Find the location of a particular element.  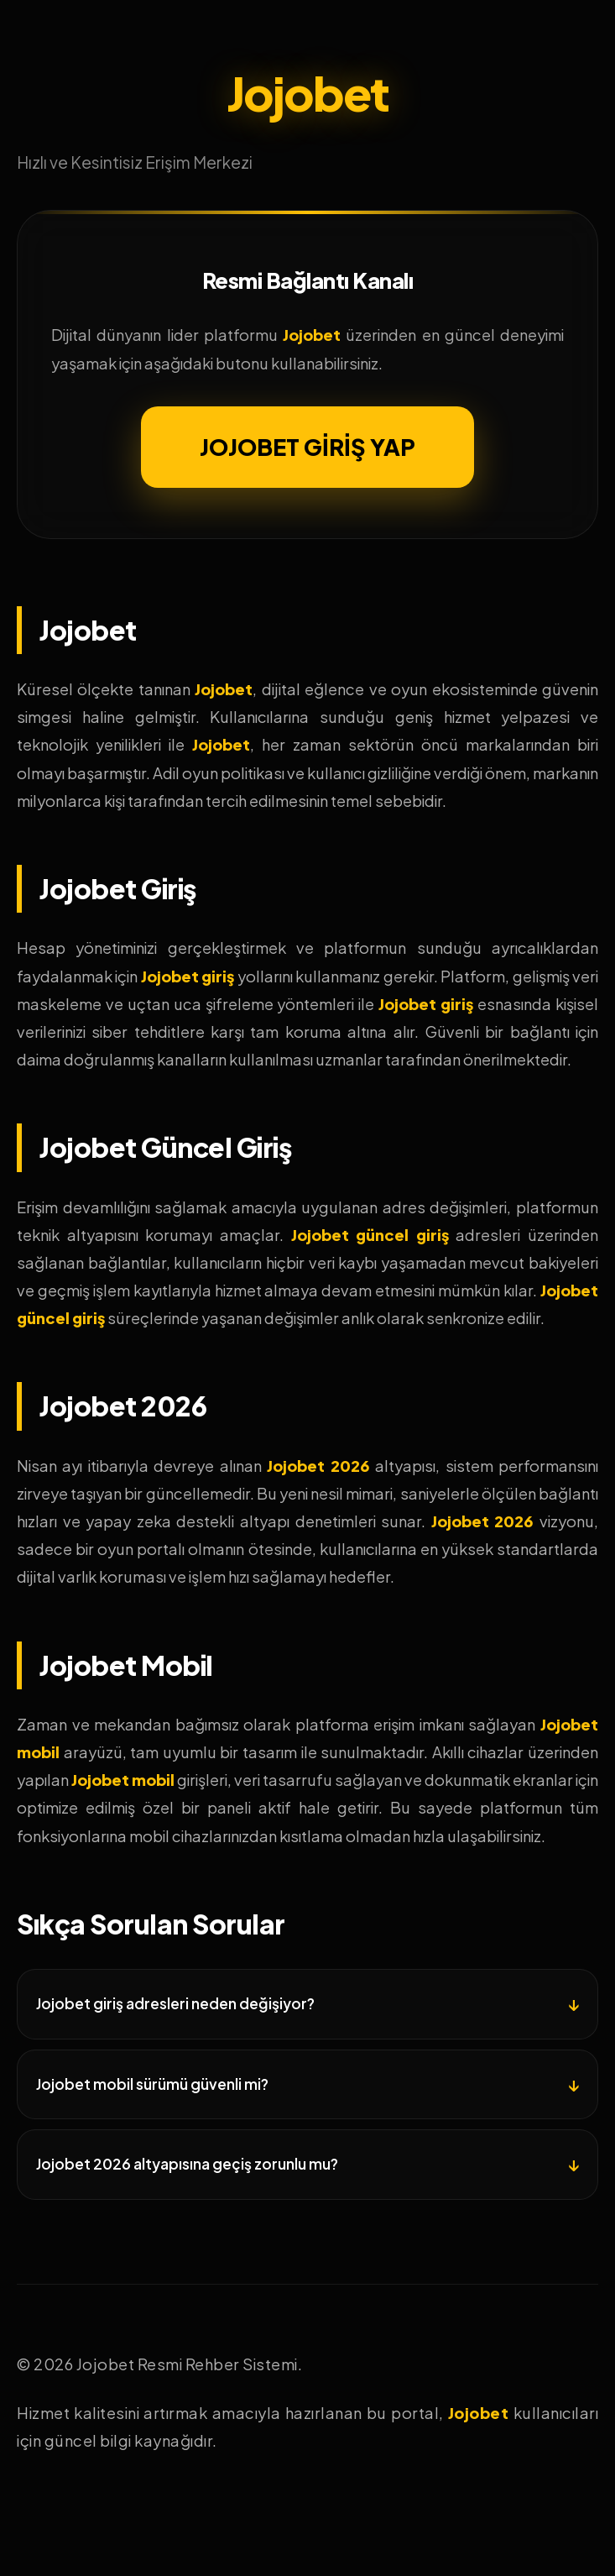

JOJOBET GİRİŞ YAP is located at coordinates (307, 446).